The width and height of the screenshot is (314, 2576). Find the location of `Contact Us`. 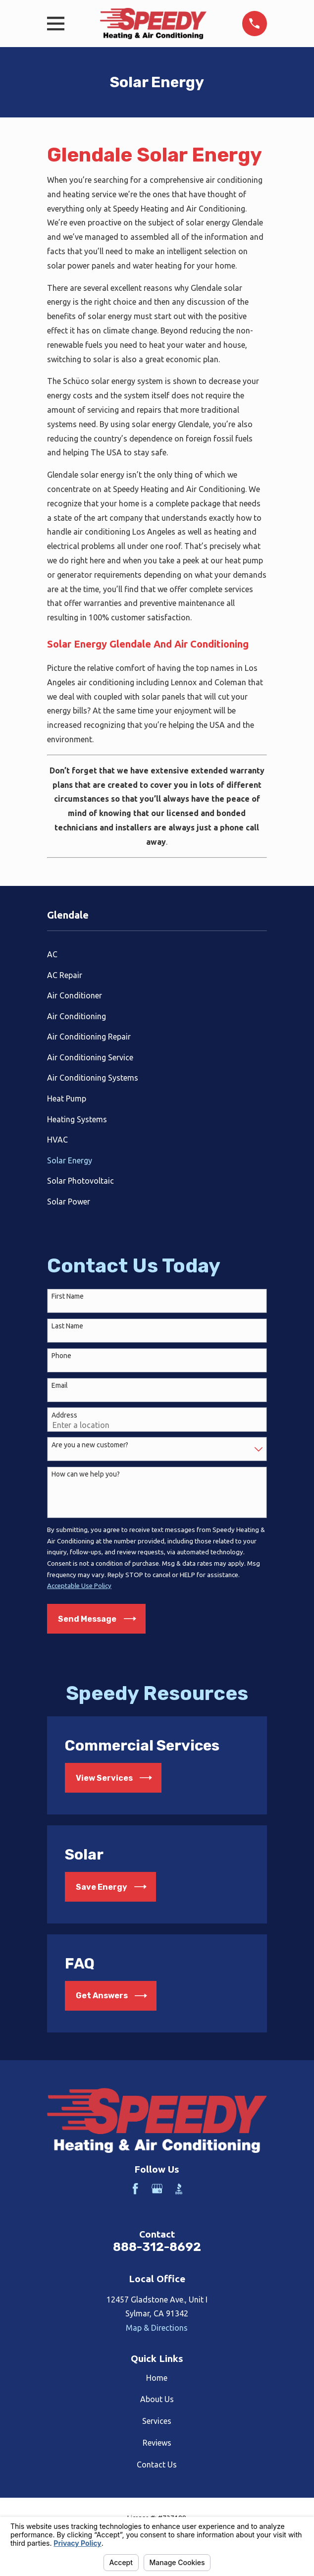

Contact Us is located at coordinates (157, 2464).